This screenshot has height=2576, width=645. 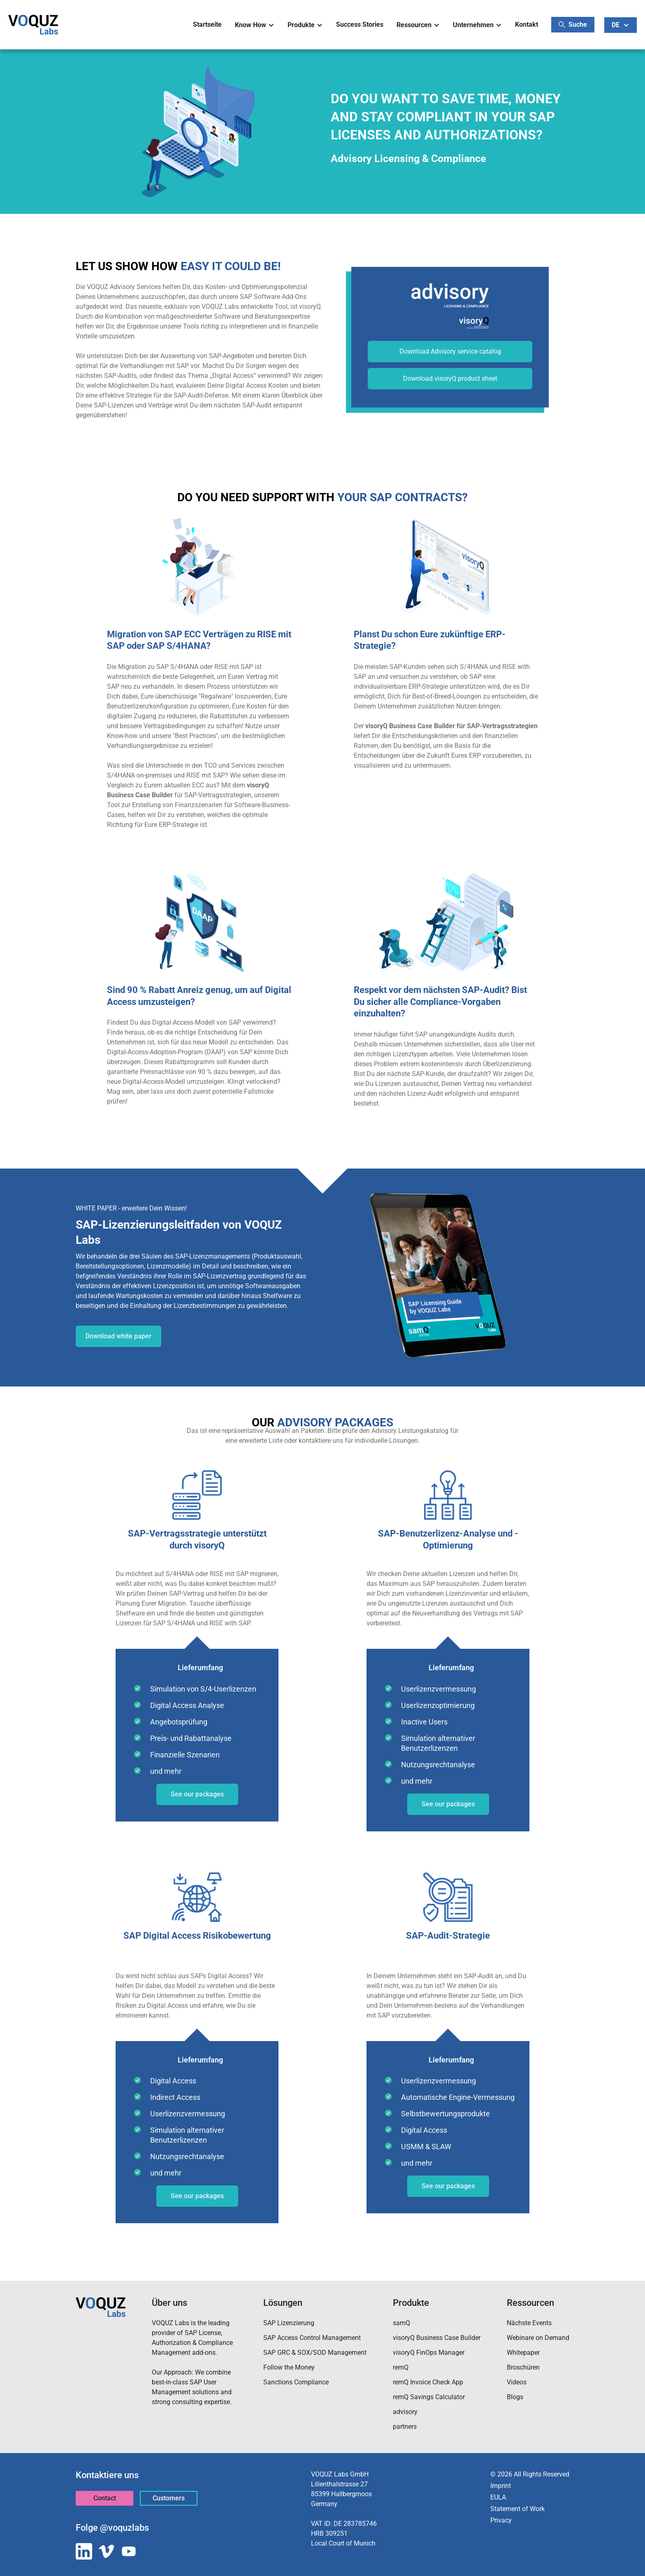 What do you see at coordinates (33, 25) in the screenshot?
I see `[home]` at bounding box center [33, 25].